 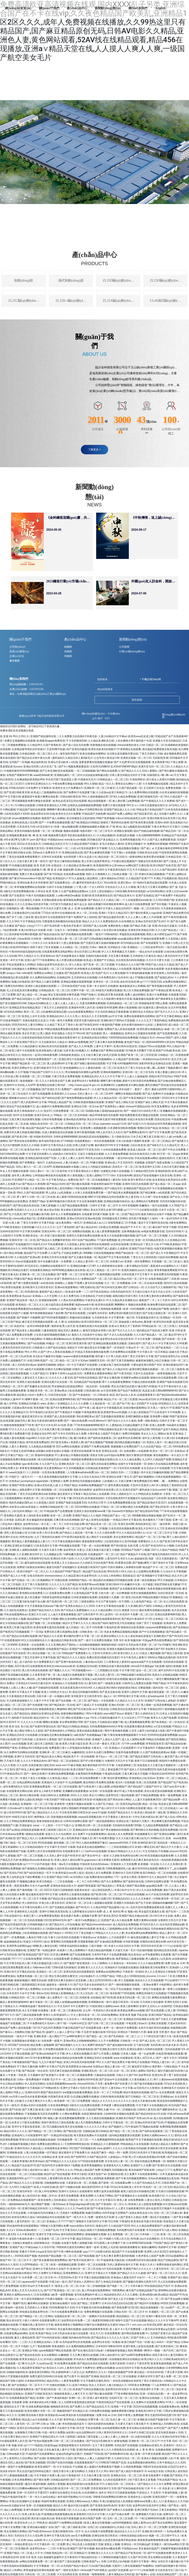 I want to click on 四虎永久在线精品视频, so click(x=165, y=1675).